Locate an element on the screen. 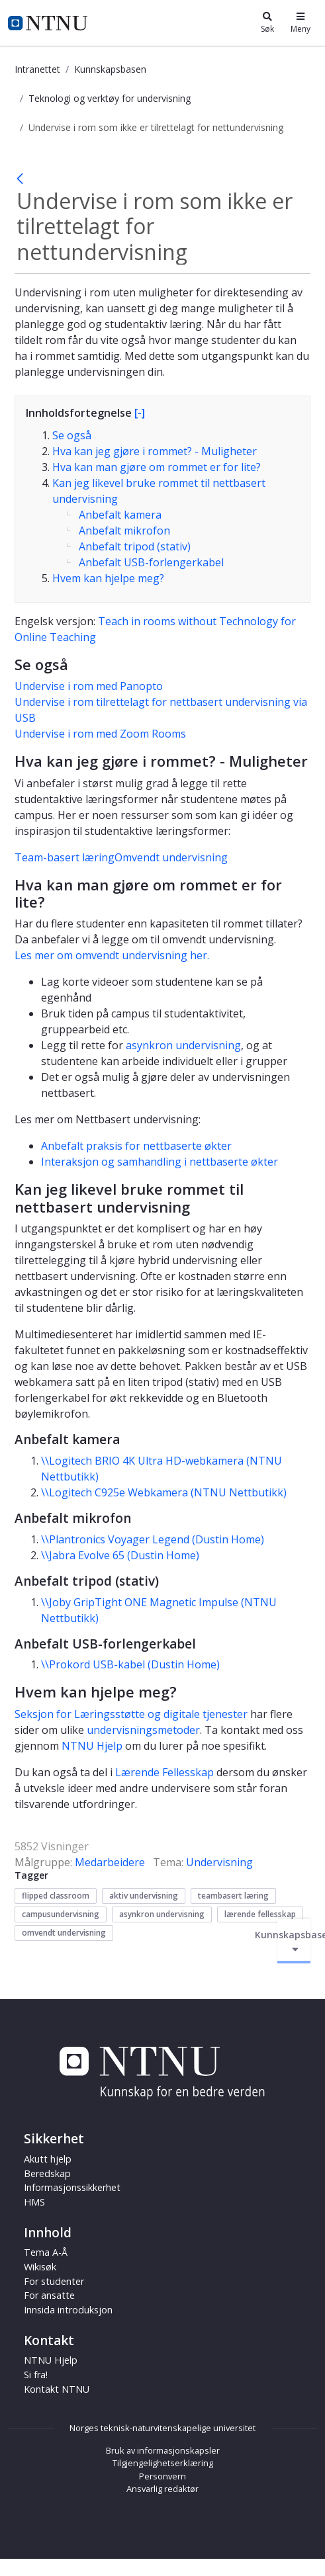  Medarbeidere is located at coordinates (110, 1862).